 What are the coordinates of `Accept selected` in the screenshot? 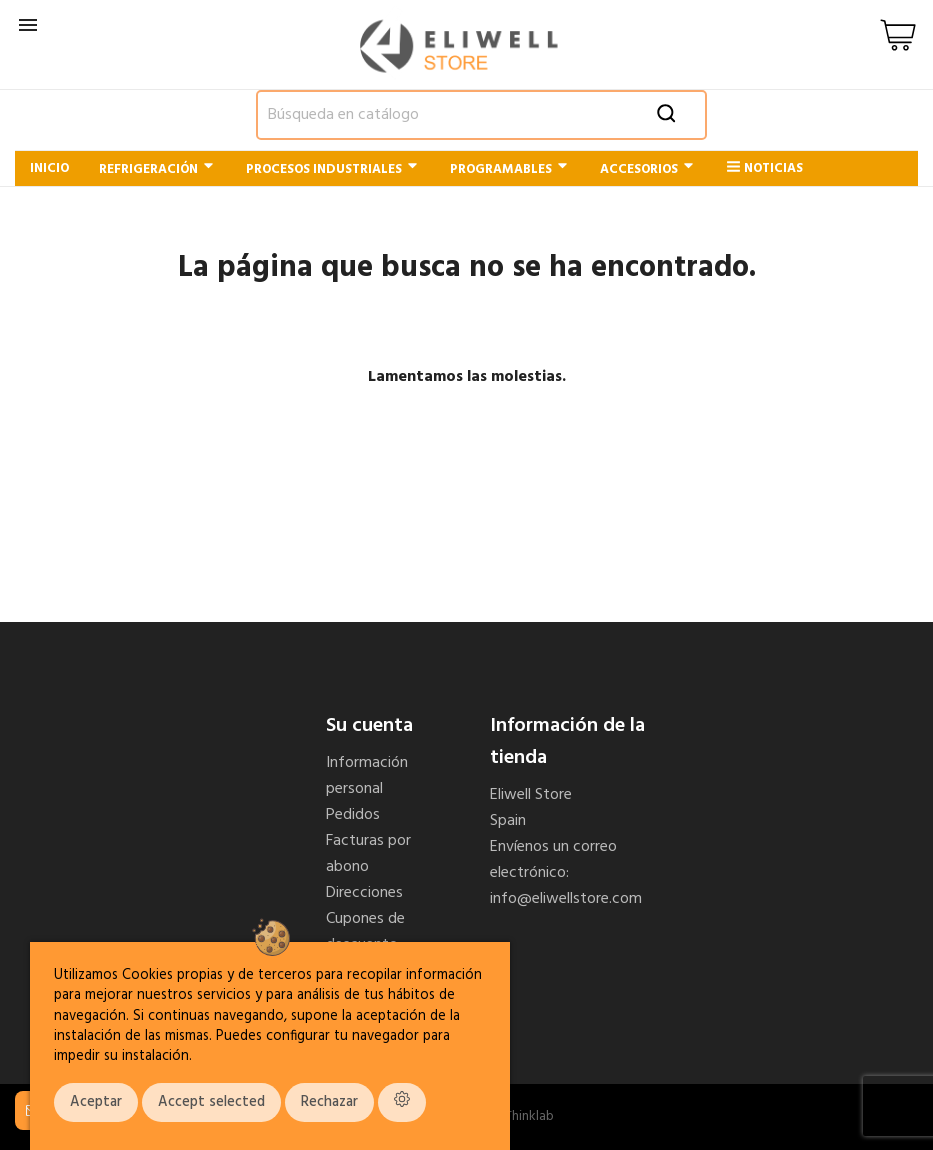 It's located at (211, 1102).